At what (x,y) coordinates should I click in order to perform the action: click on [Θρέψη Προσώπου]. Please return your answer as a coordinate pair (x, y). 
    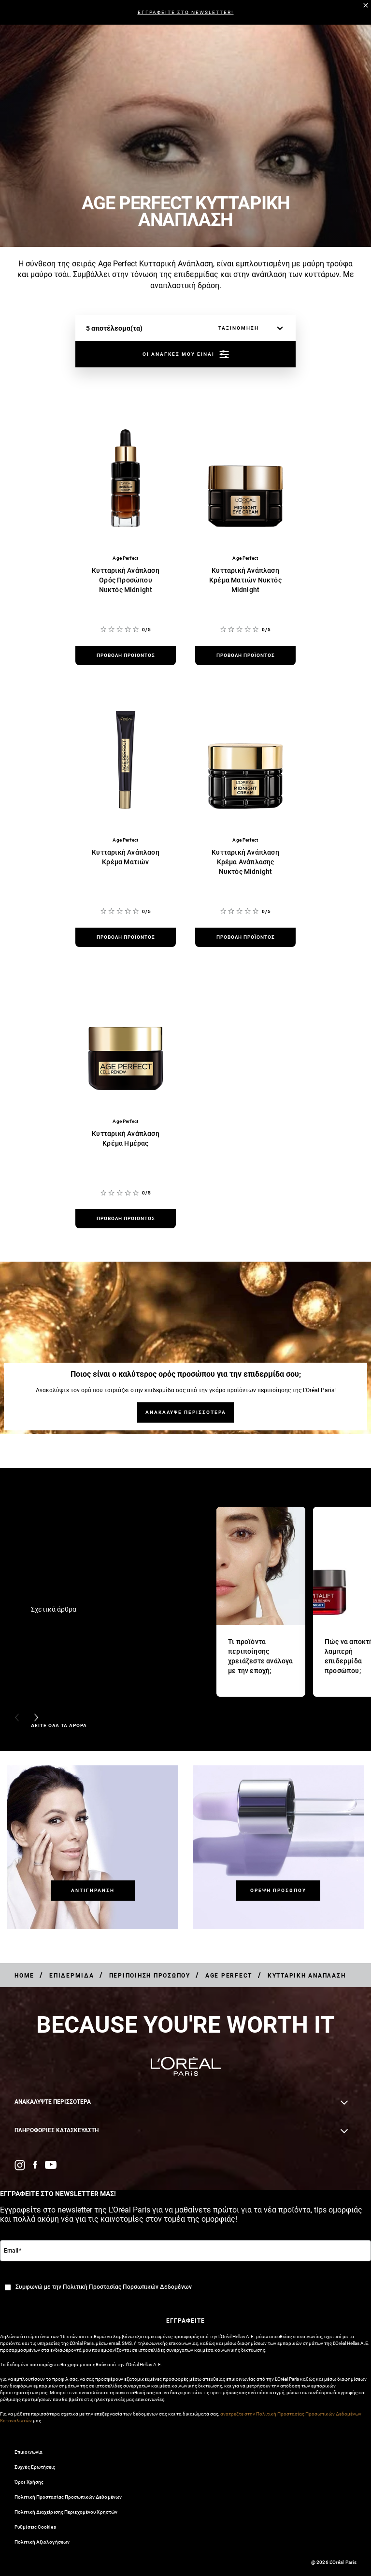
    Looking at the image, I should click on (278, 1890).